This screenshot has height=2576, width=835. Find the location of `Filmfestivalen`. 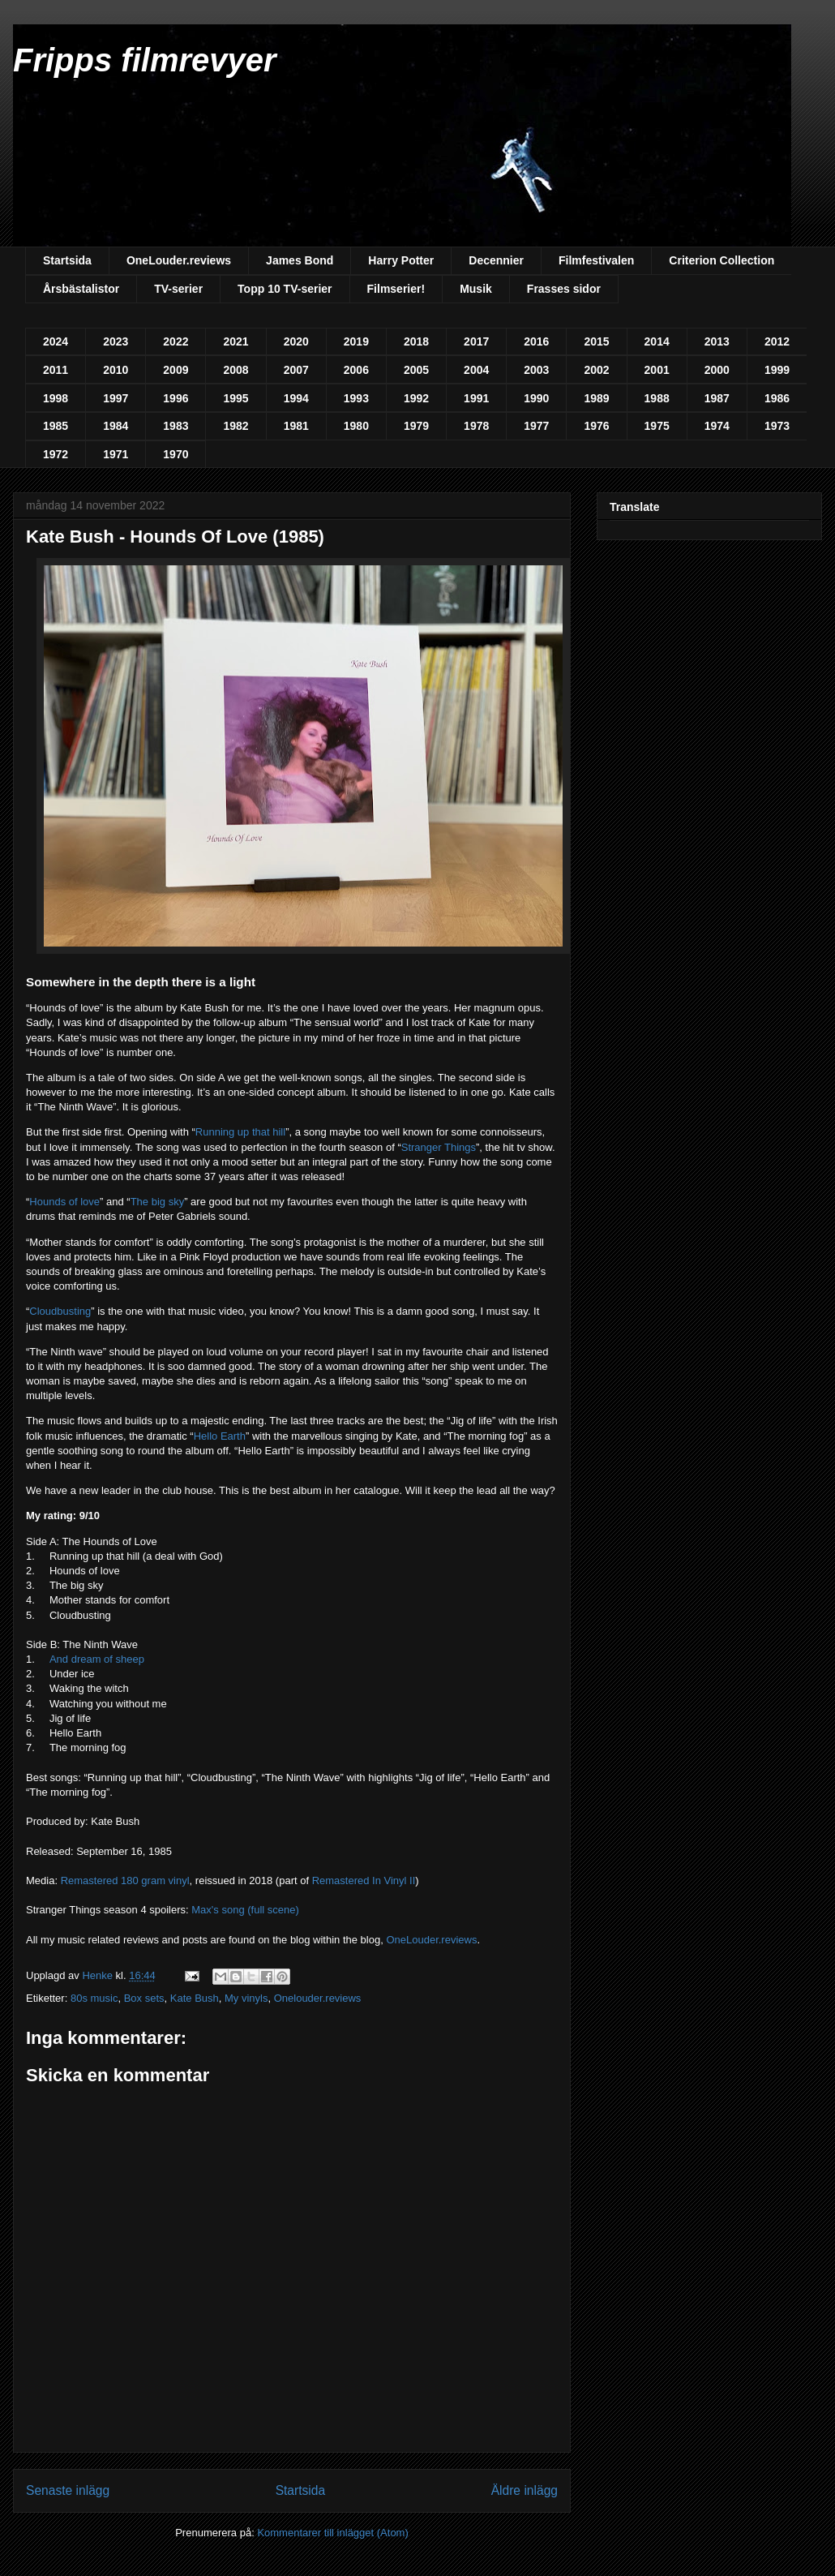

Filmfestivalen is located at coordinates (596, 260).